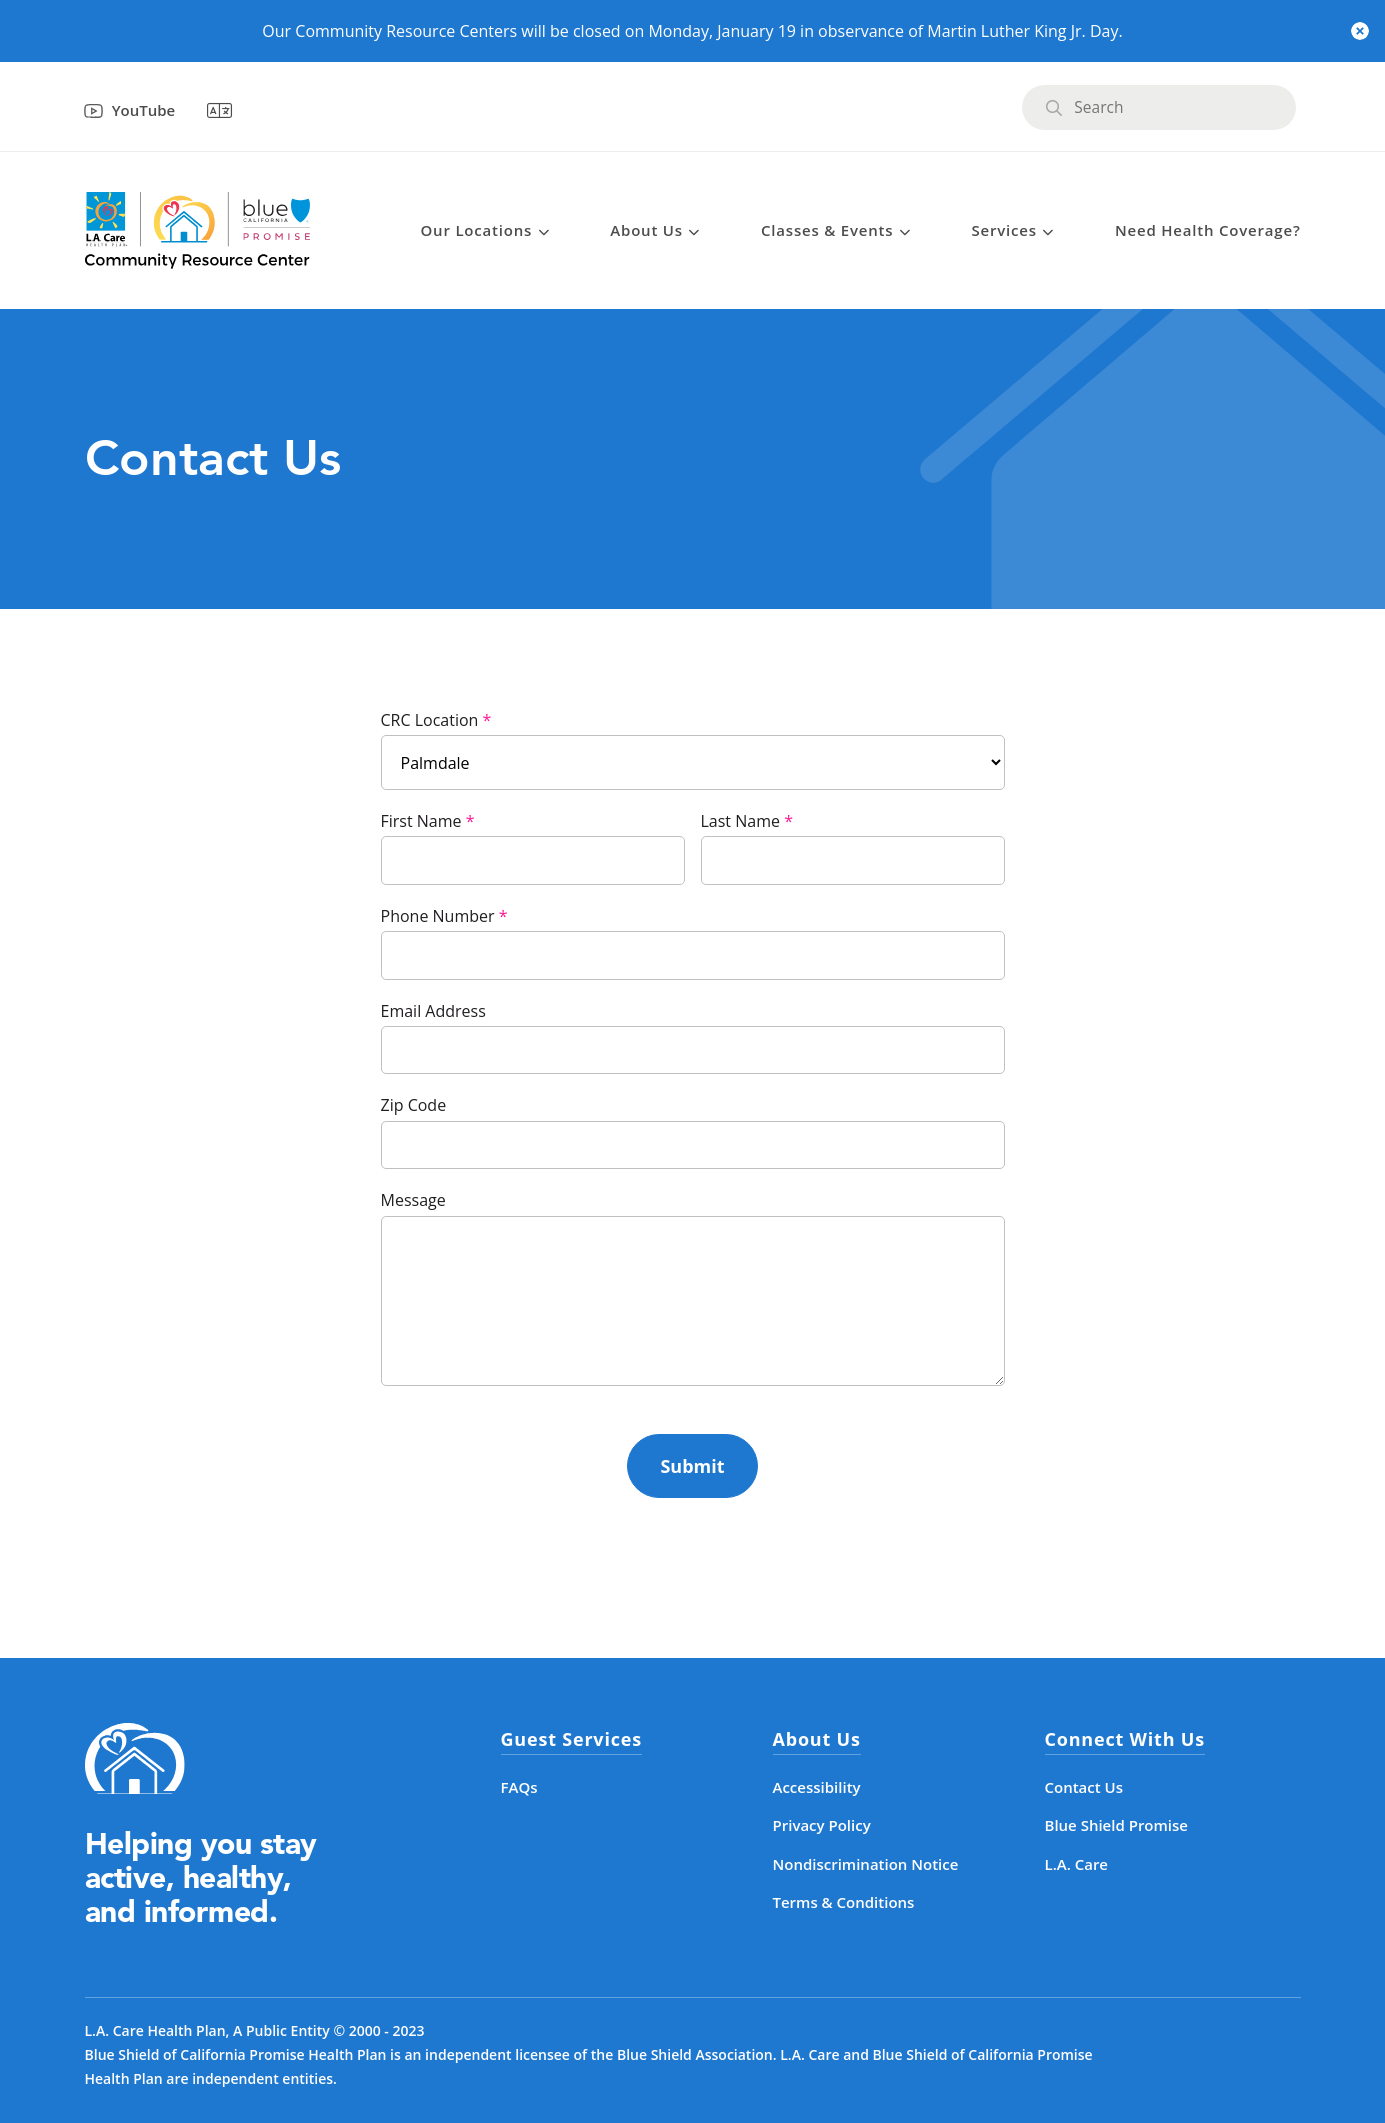 This screenshot has height=2123, width=1385. Describe the element at coordinates (844, 1902) in the screenshot. I see `Terms & Conditions` at that location.